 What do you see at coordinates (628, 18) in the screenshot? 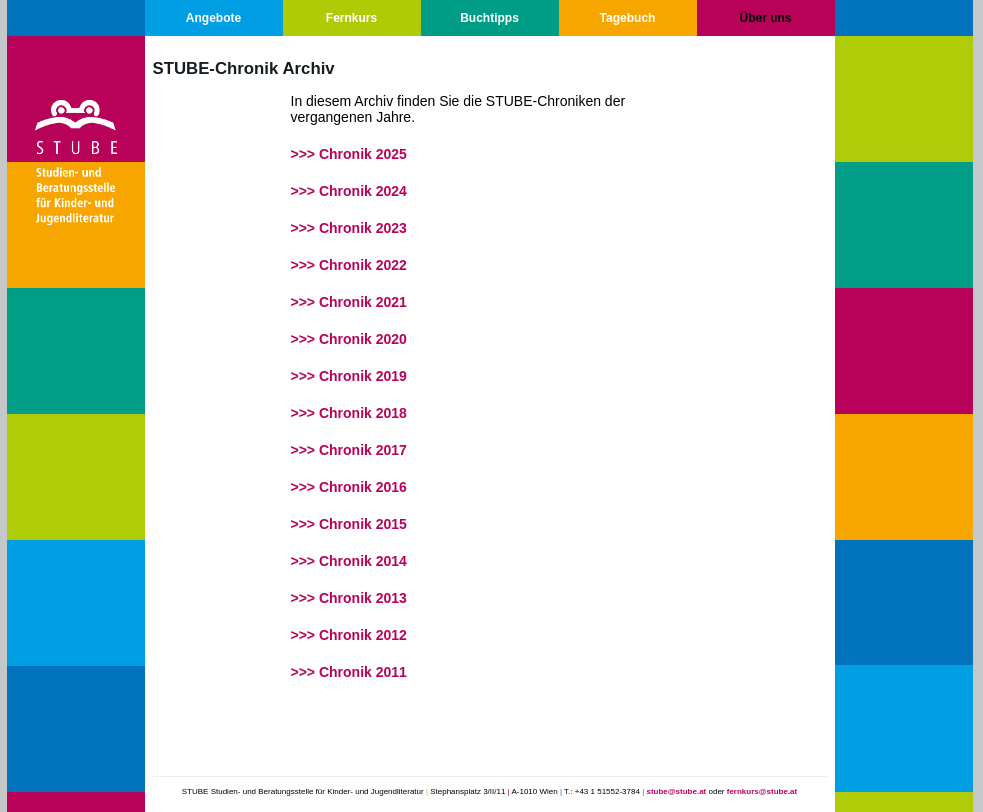
I see `Tagebuch` at bounding box center [628, 18].